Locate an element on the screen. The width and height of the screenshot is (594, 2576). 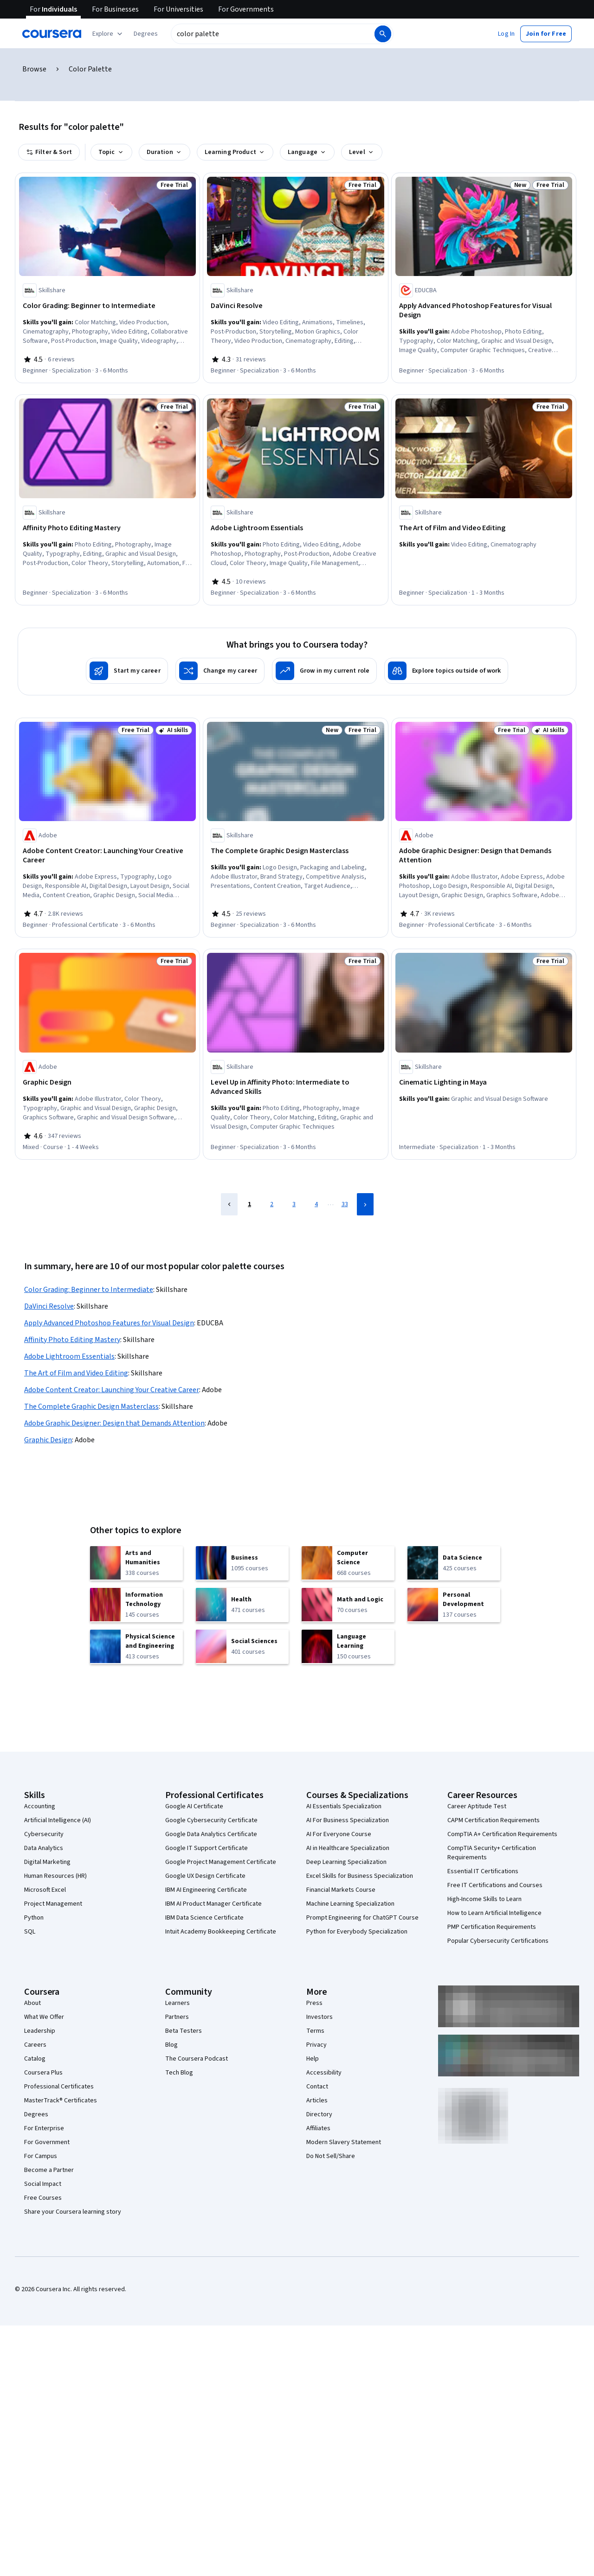
[Explore our catalog] is located at coordinates (108, 34).